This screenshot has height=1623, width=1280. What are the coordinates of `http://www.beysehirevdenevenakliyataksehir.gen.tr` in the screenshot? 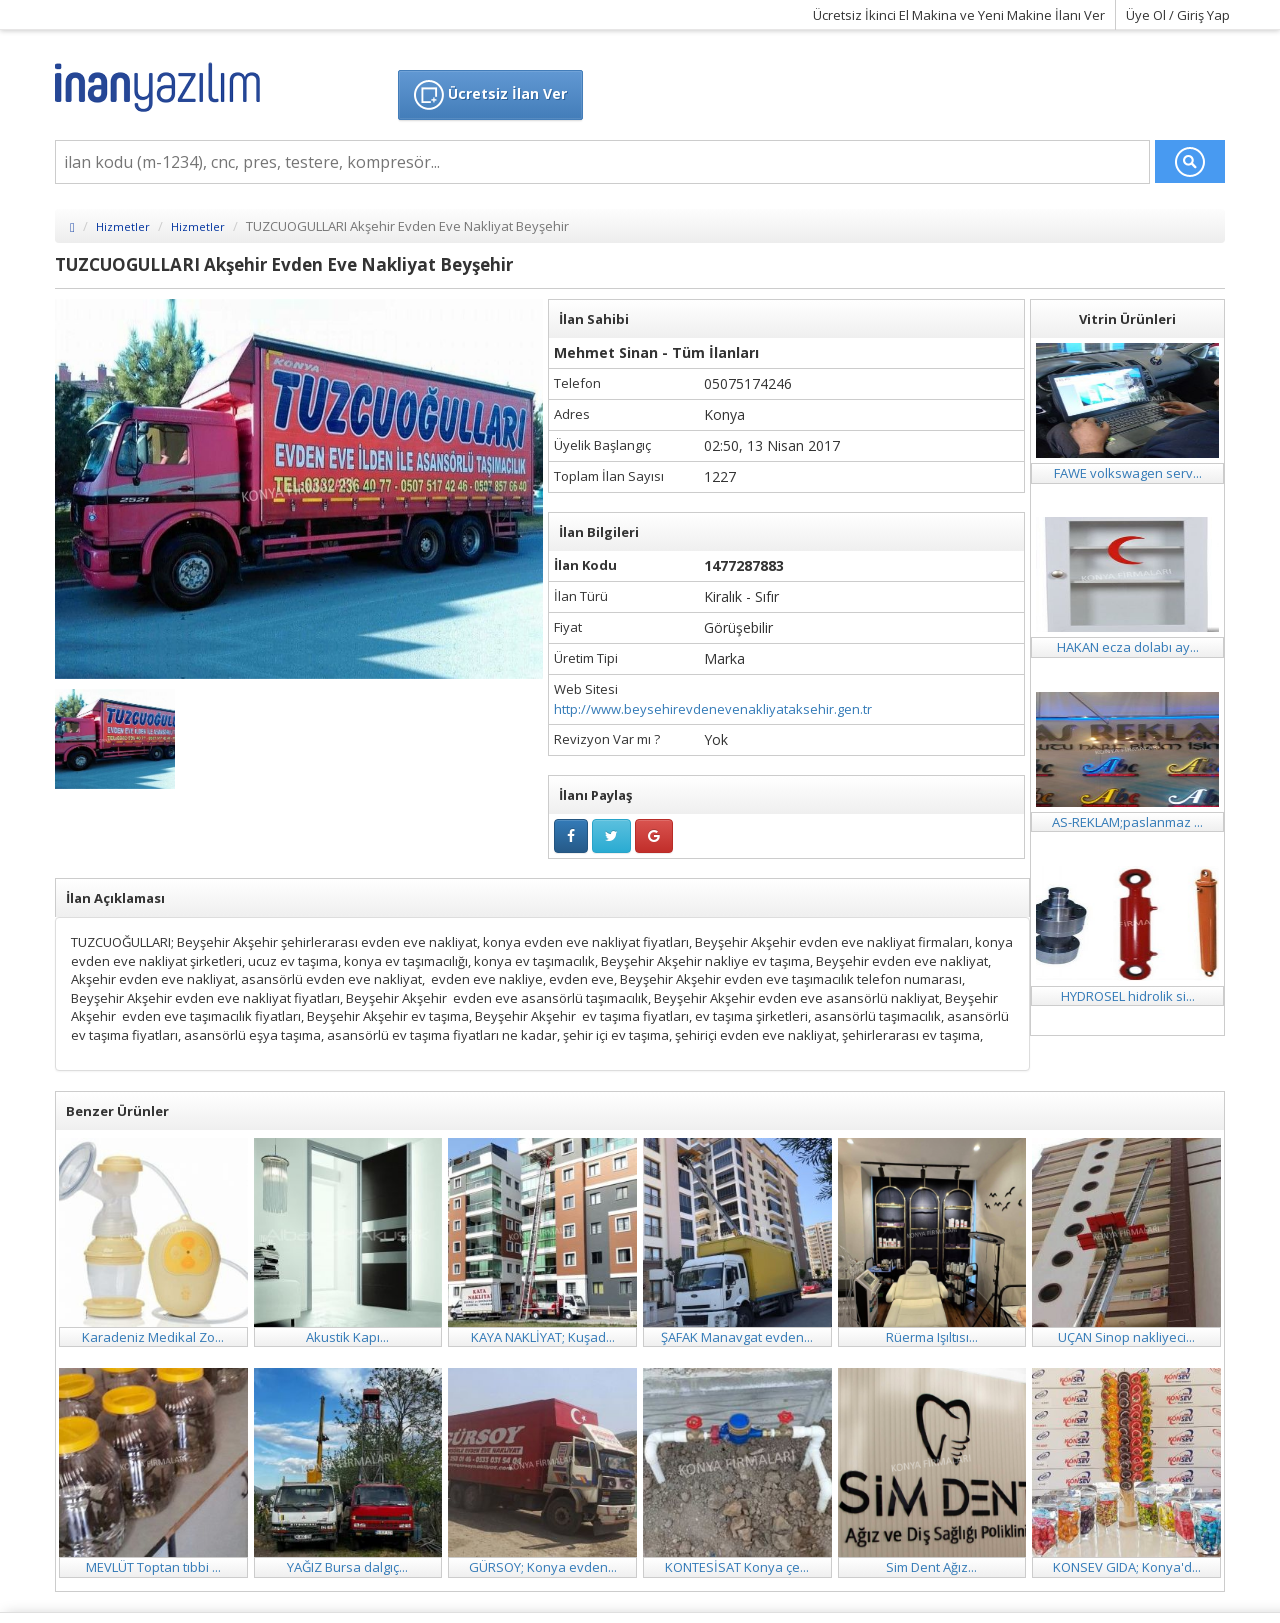 It's located at (713, 709).